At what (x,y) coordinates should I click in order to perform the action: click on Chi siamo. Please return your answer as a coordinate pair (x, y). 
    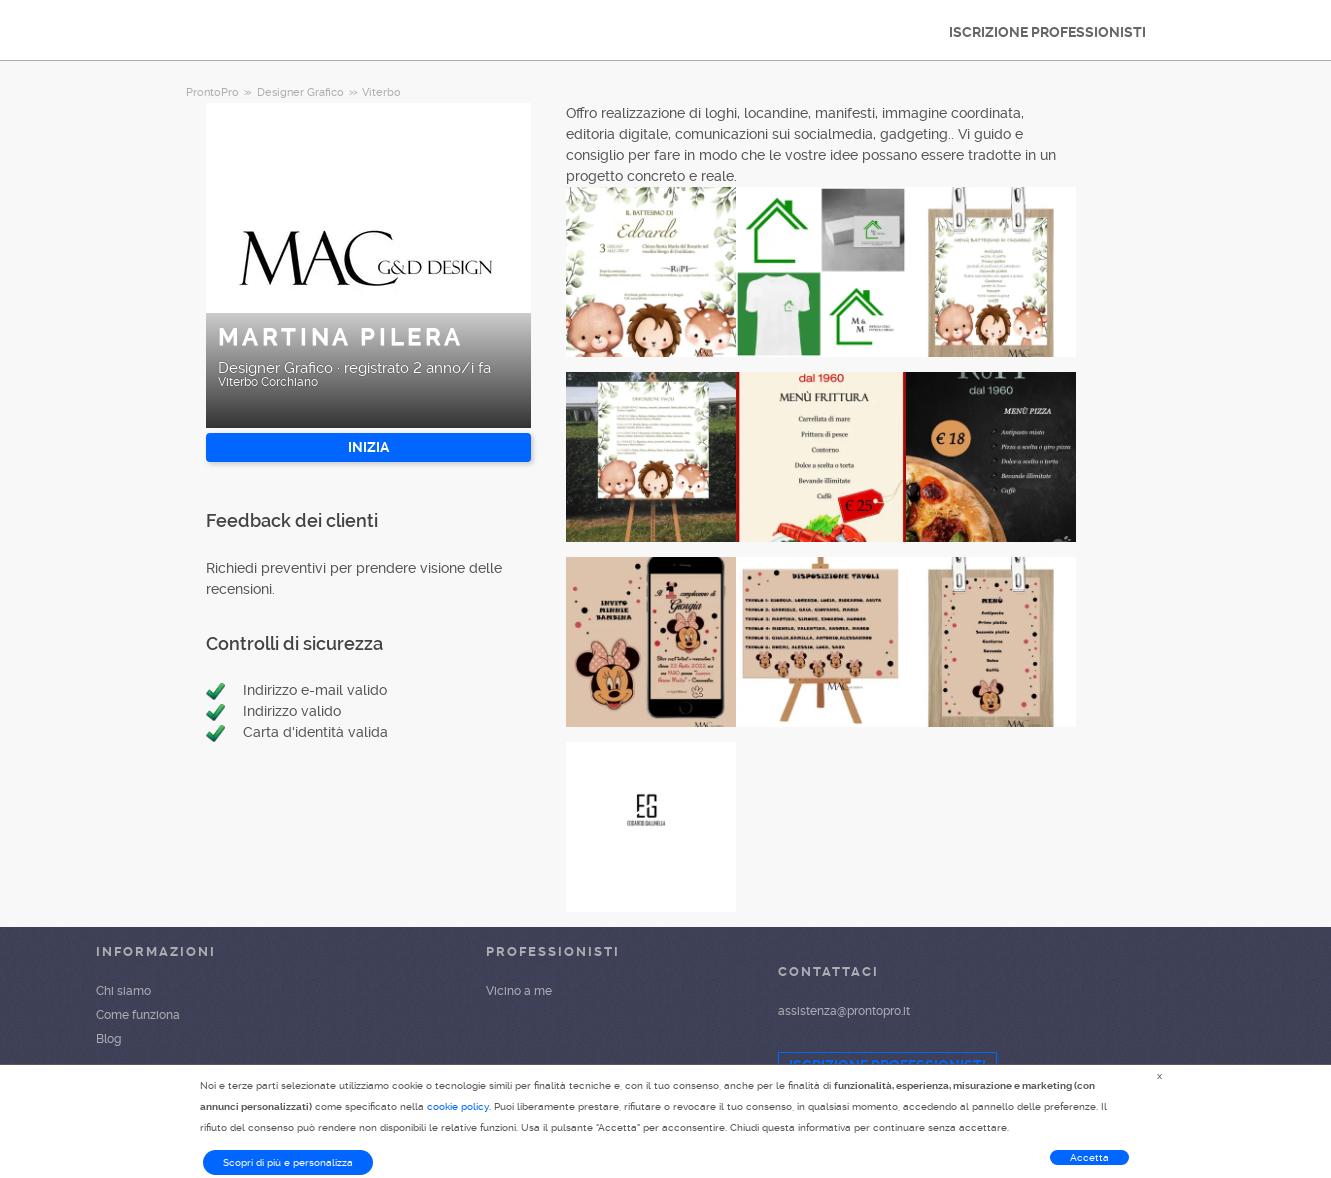
    Looking at the image, I should click on (123, 991).